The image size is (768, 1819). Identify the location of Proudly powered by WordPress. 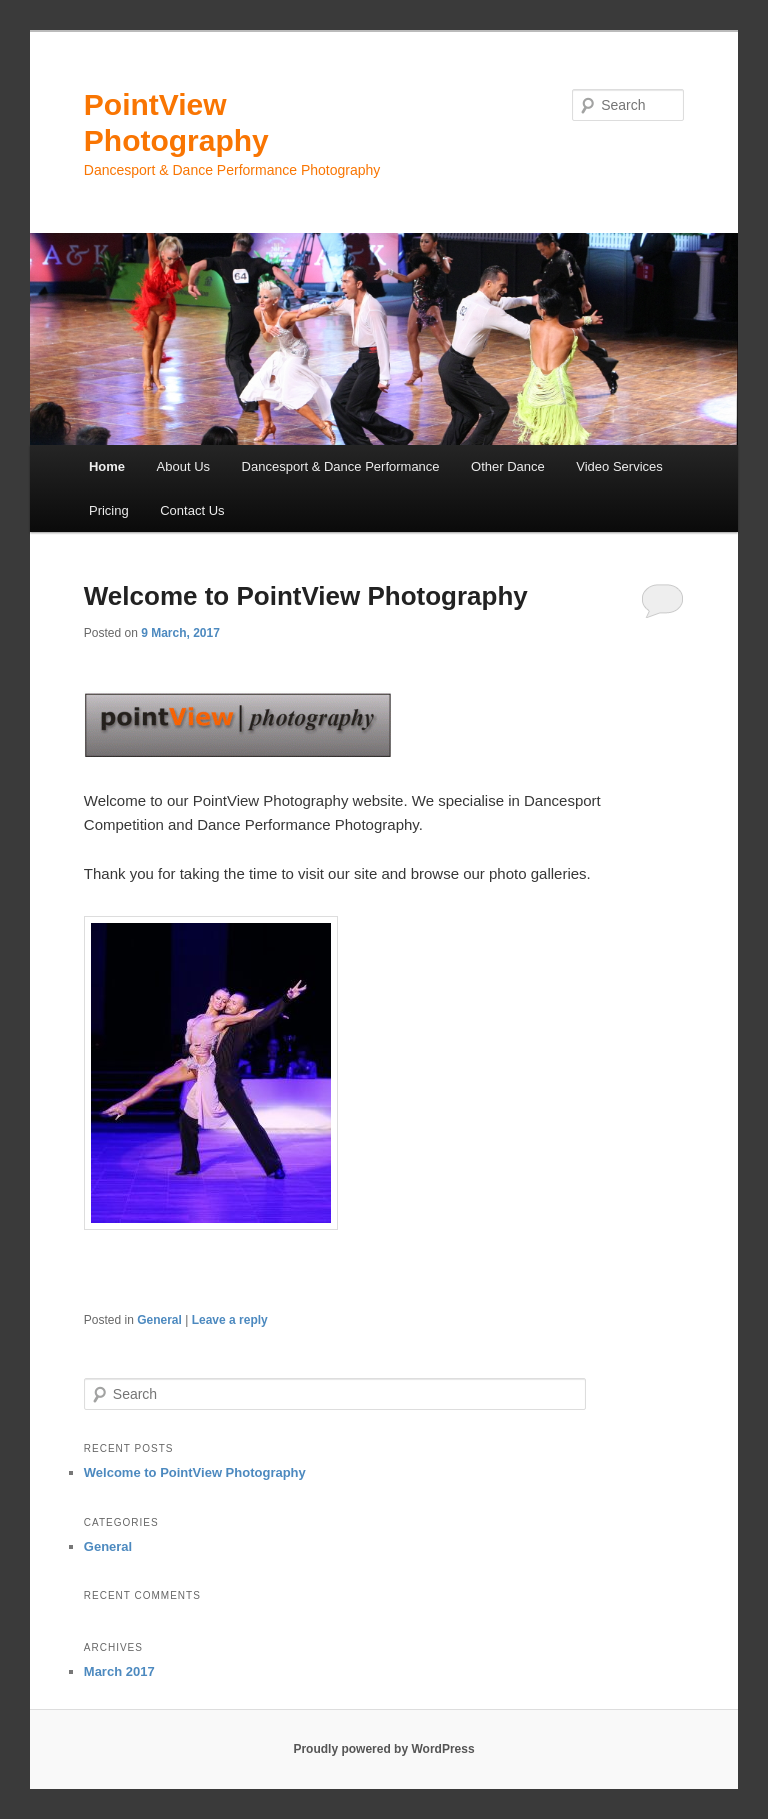
(383, 1749).